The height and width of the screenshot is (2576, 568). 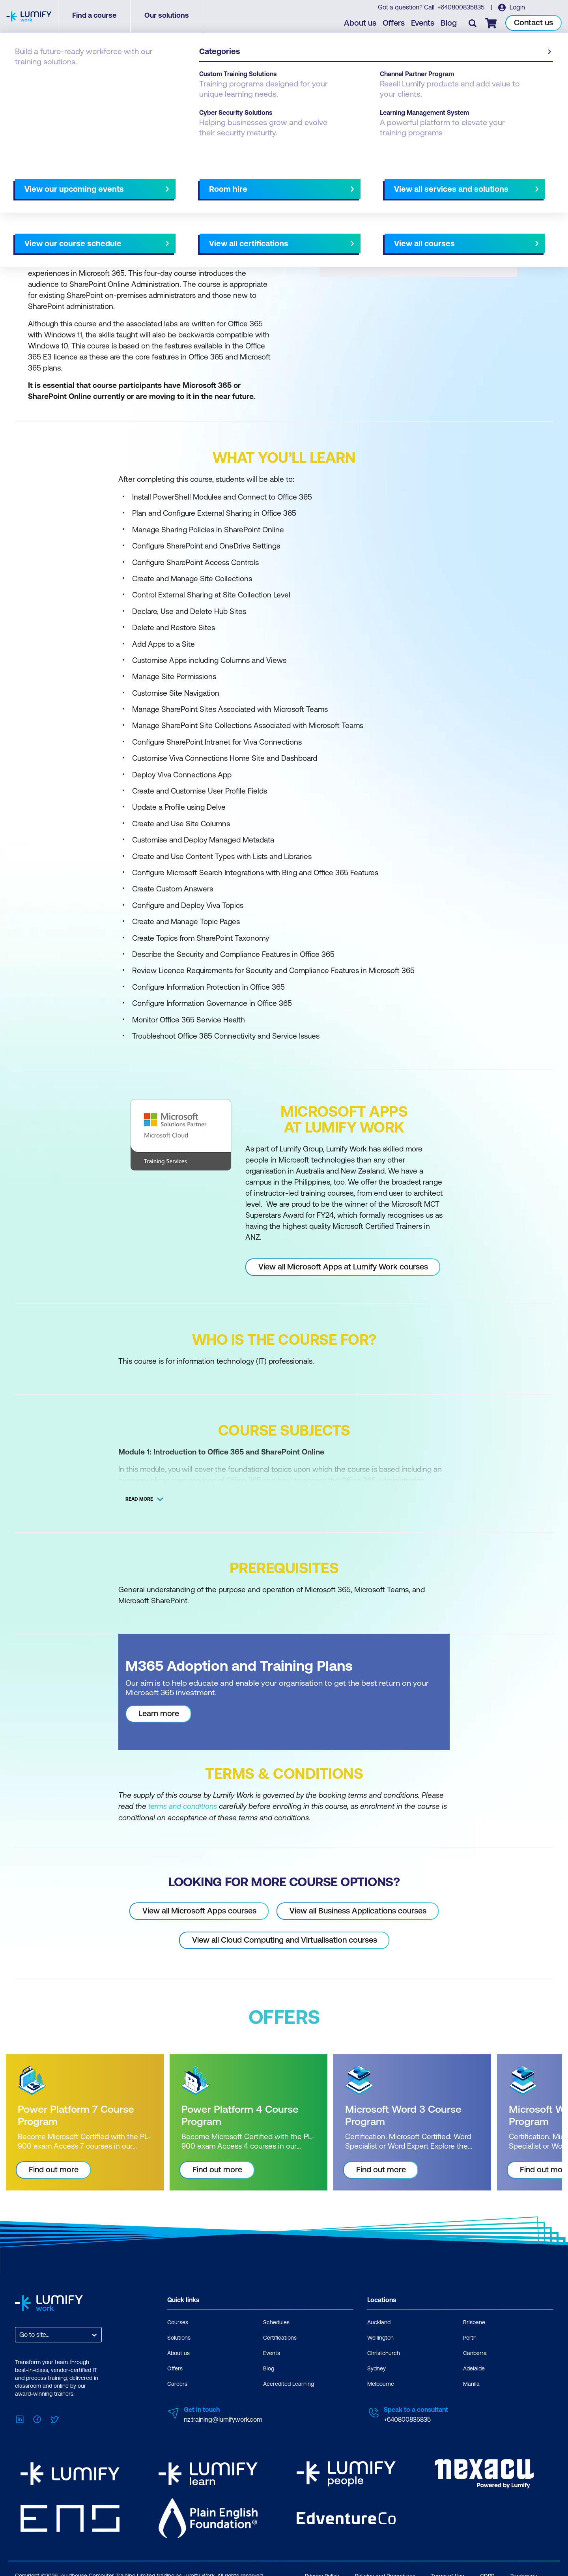 What do you see at coordinates (322, 2571) in the screenshot?
I see `Privacy Policy` at bounding box center [322, 2571].